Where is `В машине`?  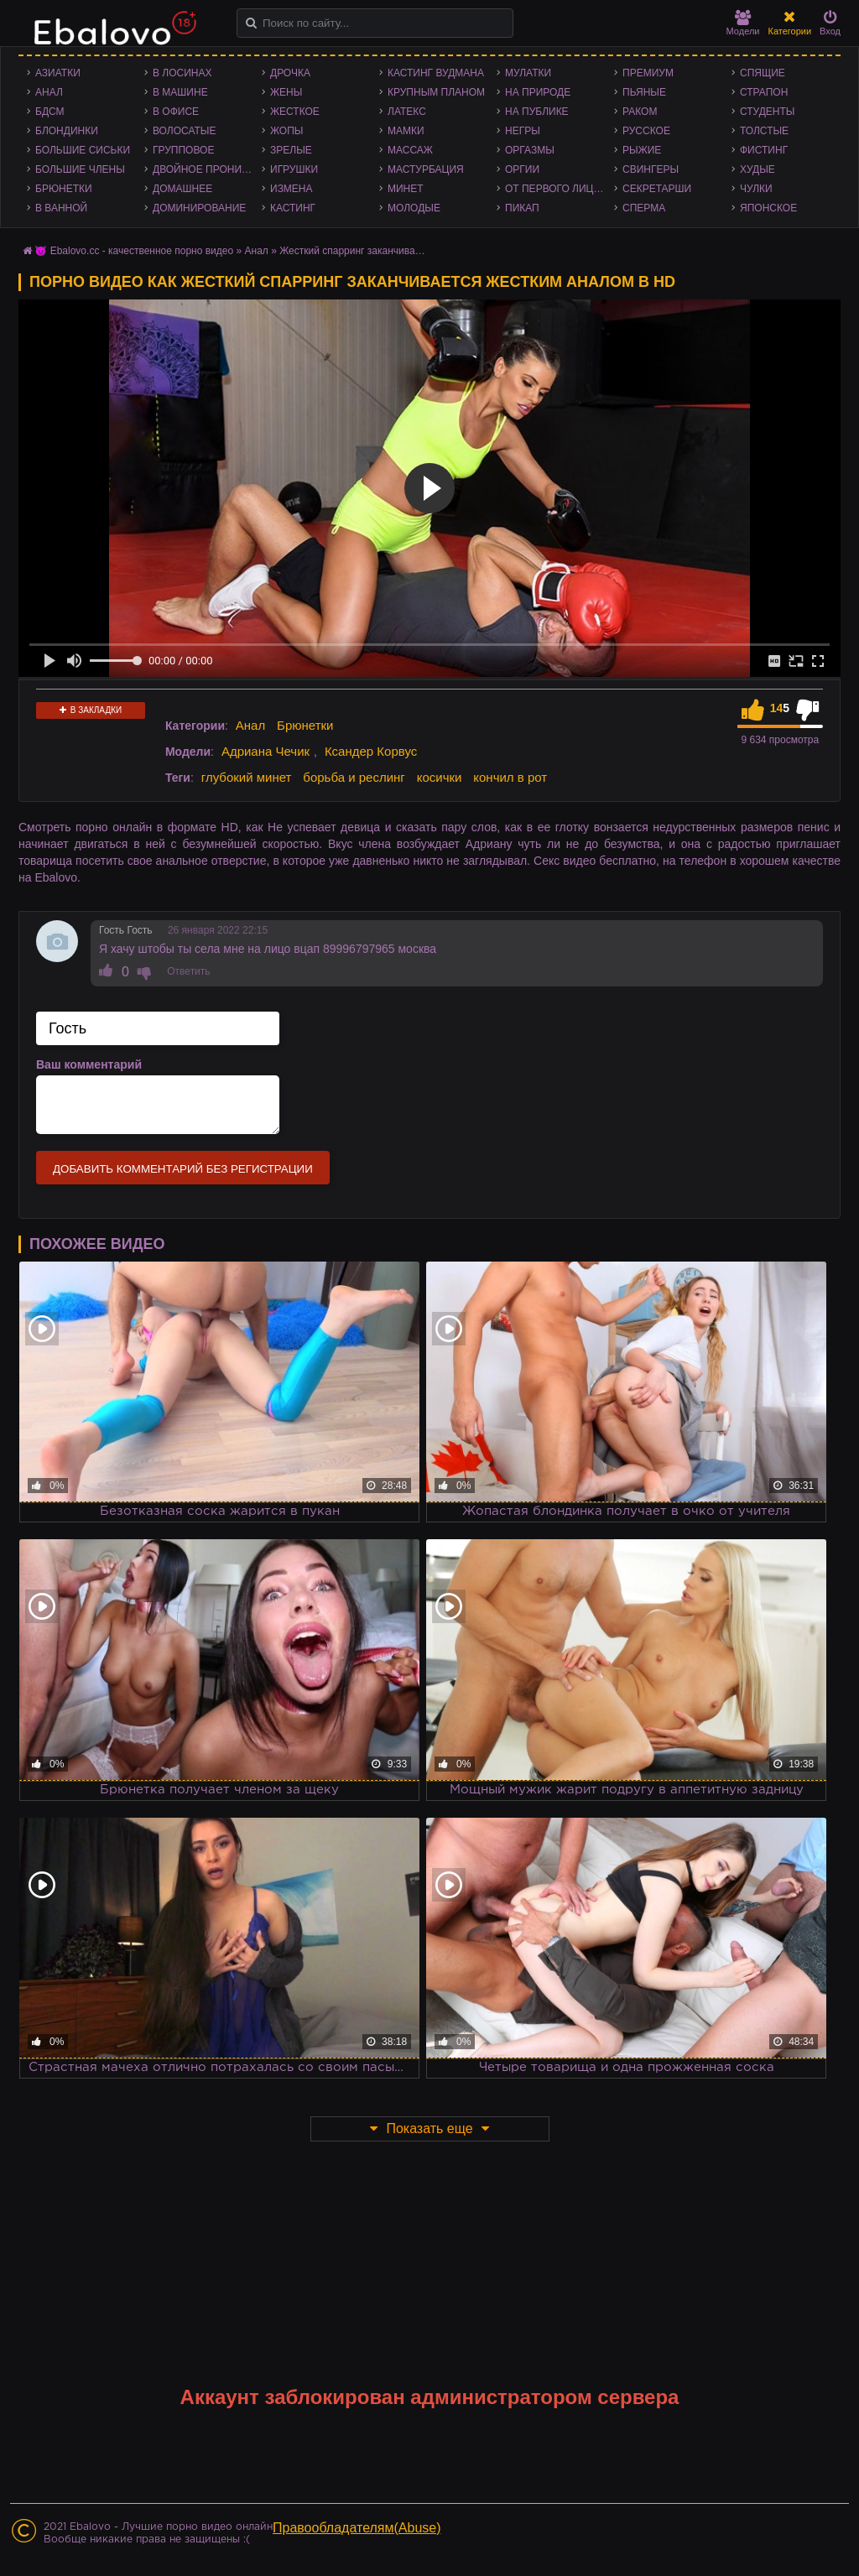 В машине is located at coordinates (180, 92).